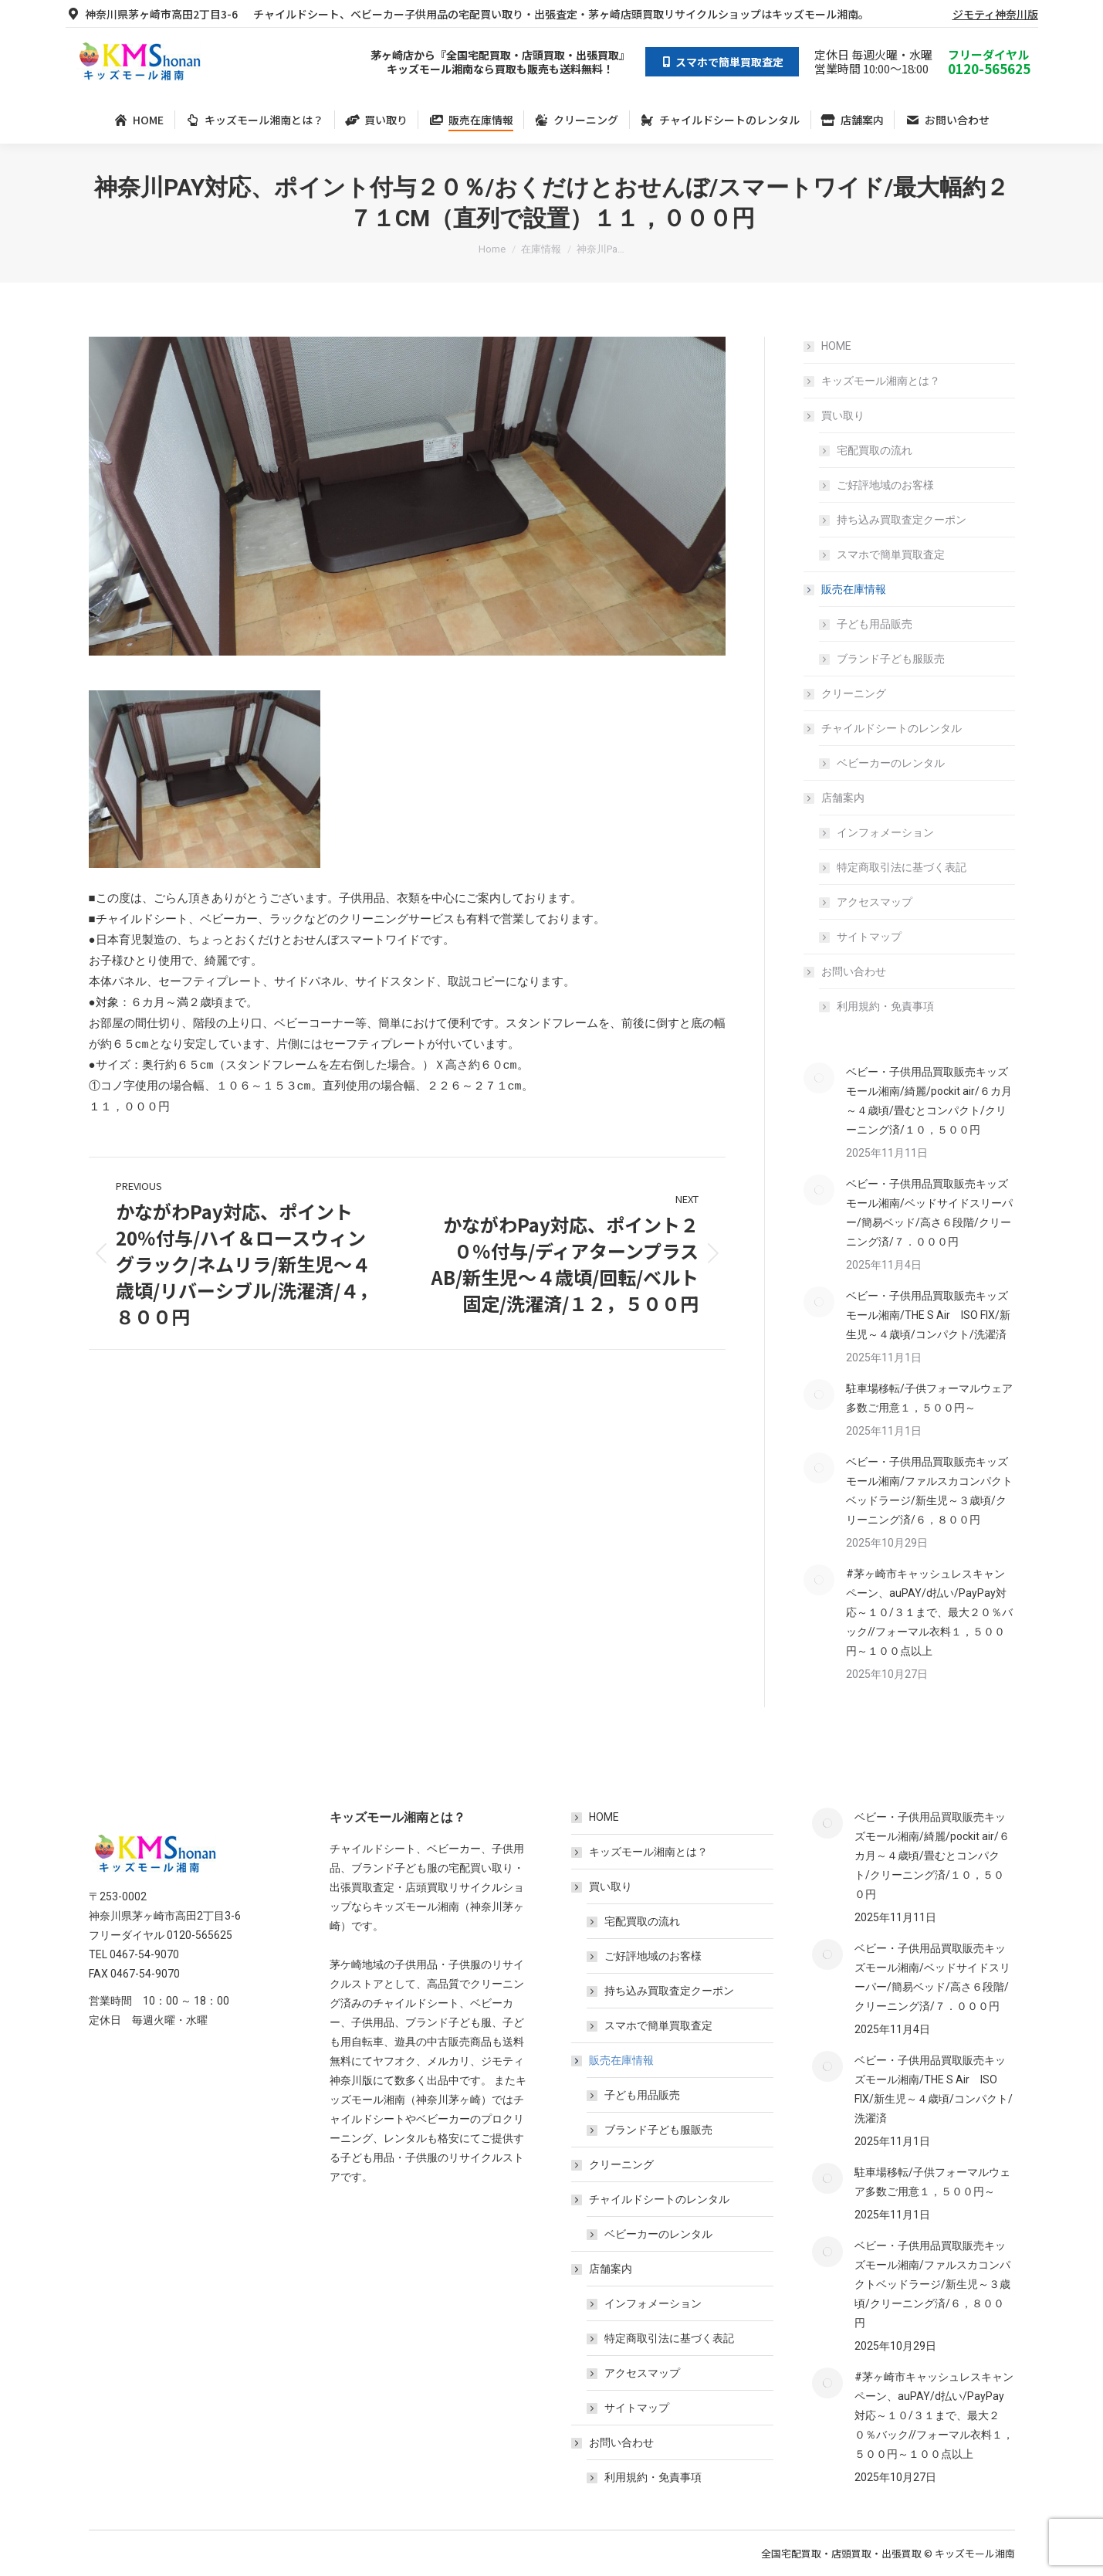 This screenshot has height=2576, width=1103. I want to click on インフォメーション, so click(885, 832).